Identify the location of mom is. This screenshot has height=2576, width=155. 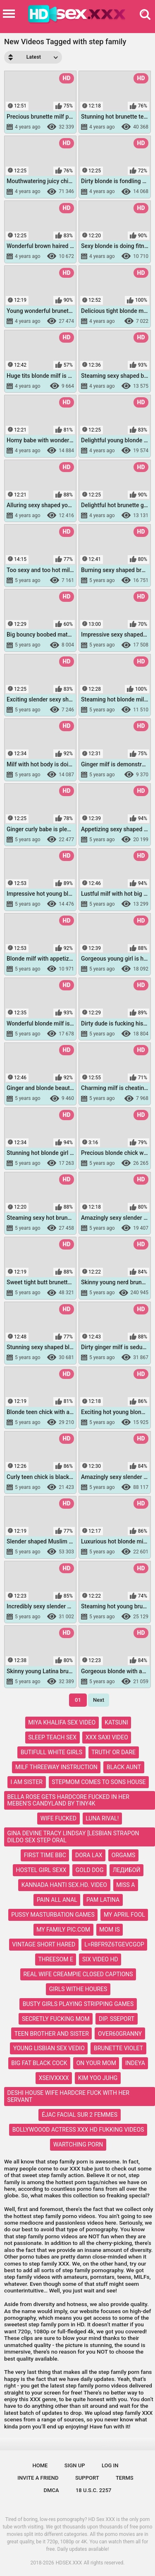
(109, 1929).